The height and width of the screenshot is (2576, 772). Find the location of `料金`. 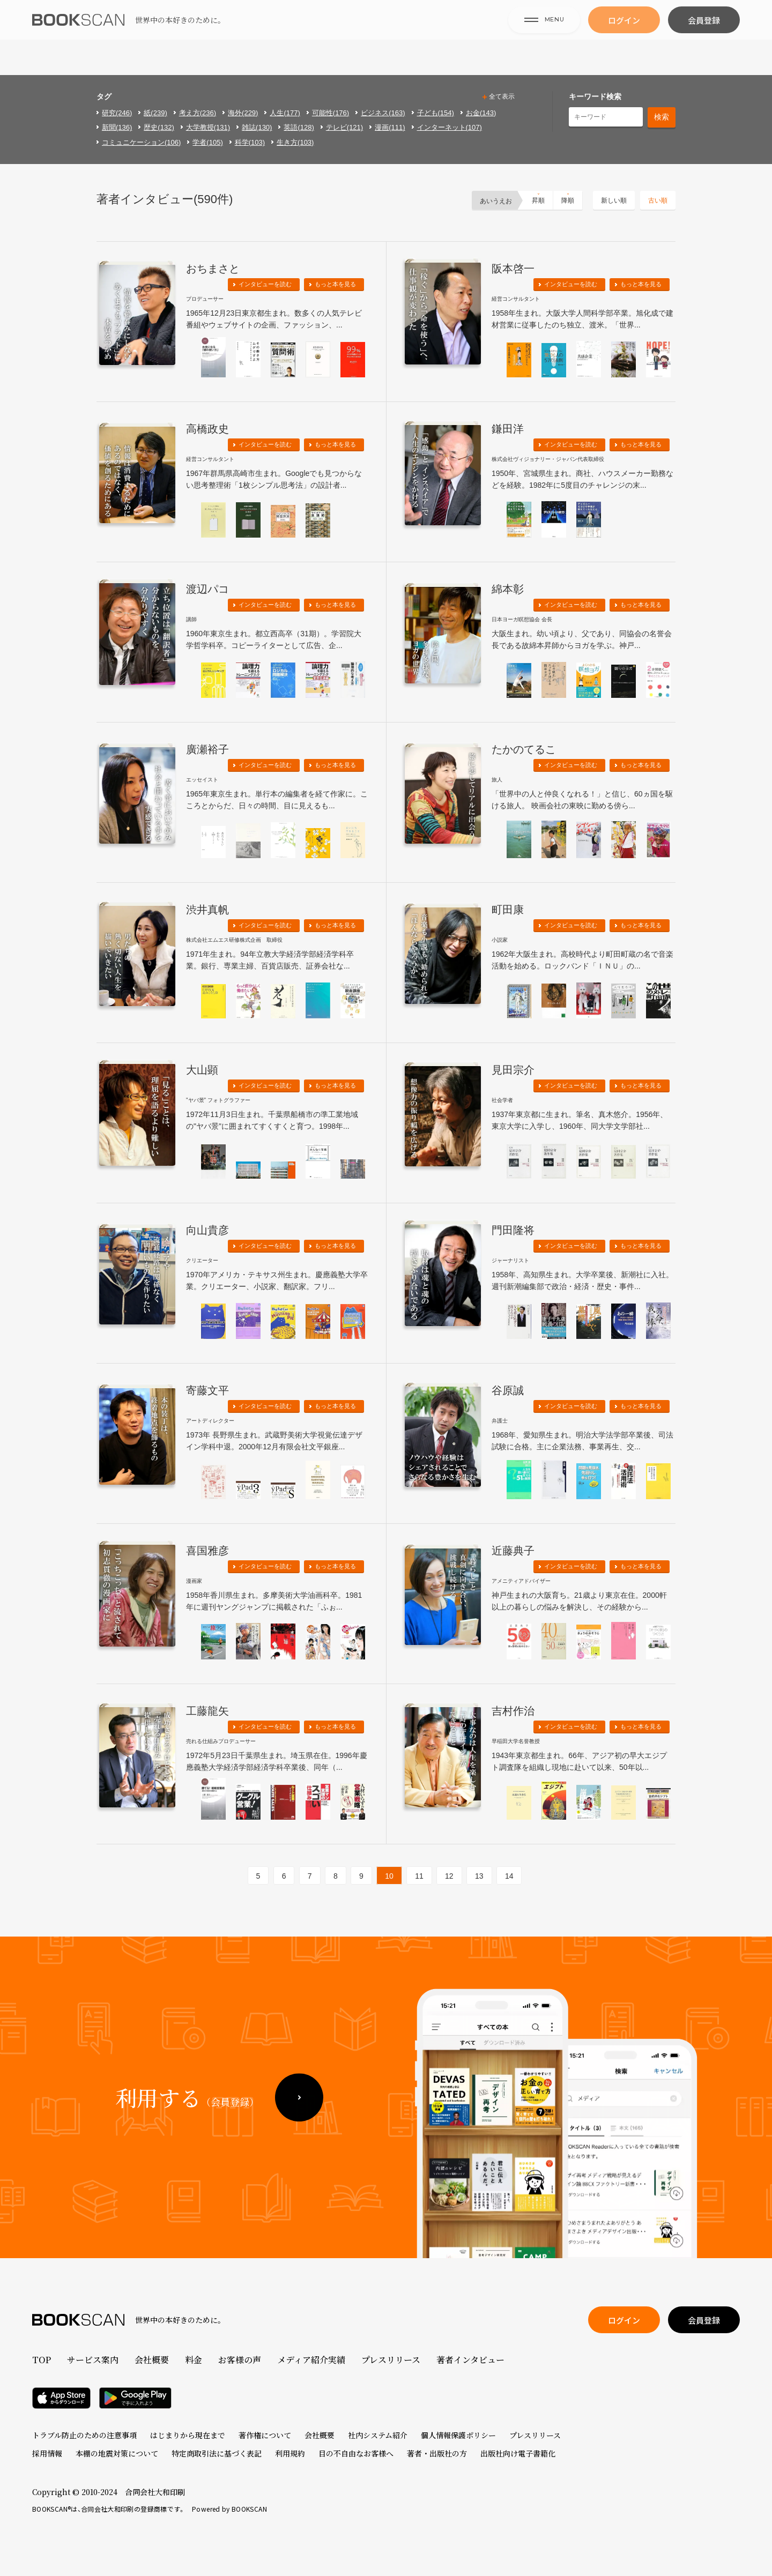

料金 is located at coordinates (193, 2360).